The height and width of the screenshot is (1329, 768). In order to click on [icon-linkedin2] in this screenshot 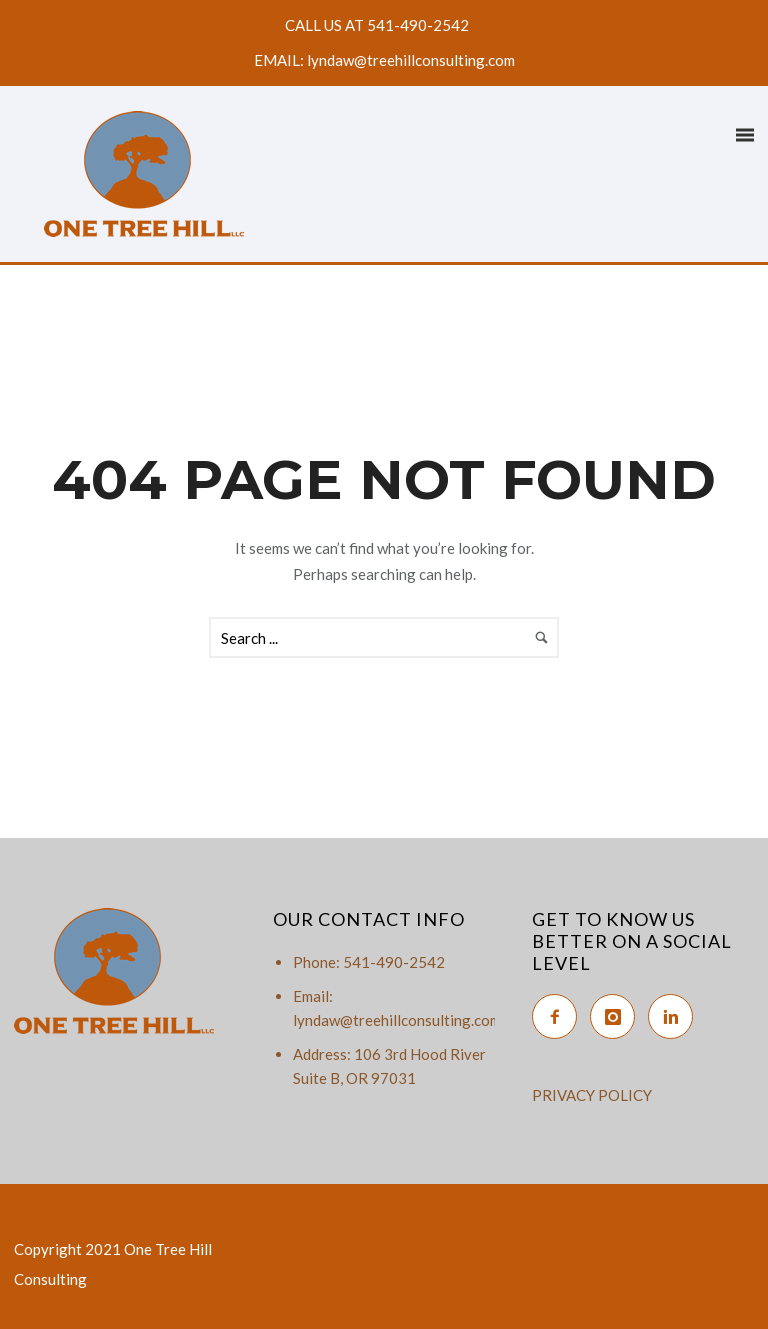, I will do `click(675, 1016)`.